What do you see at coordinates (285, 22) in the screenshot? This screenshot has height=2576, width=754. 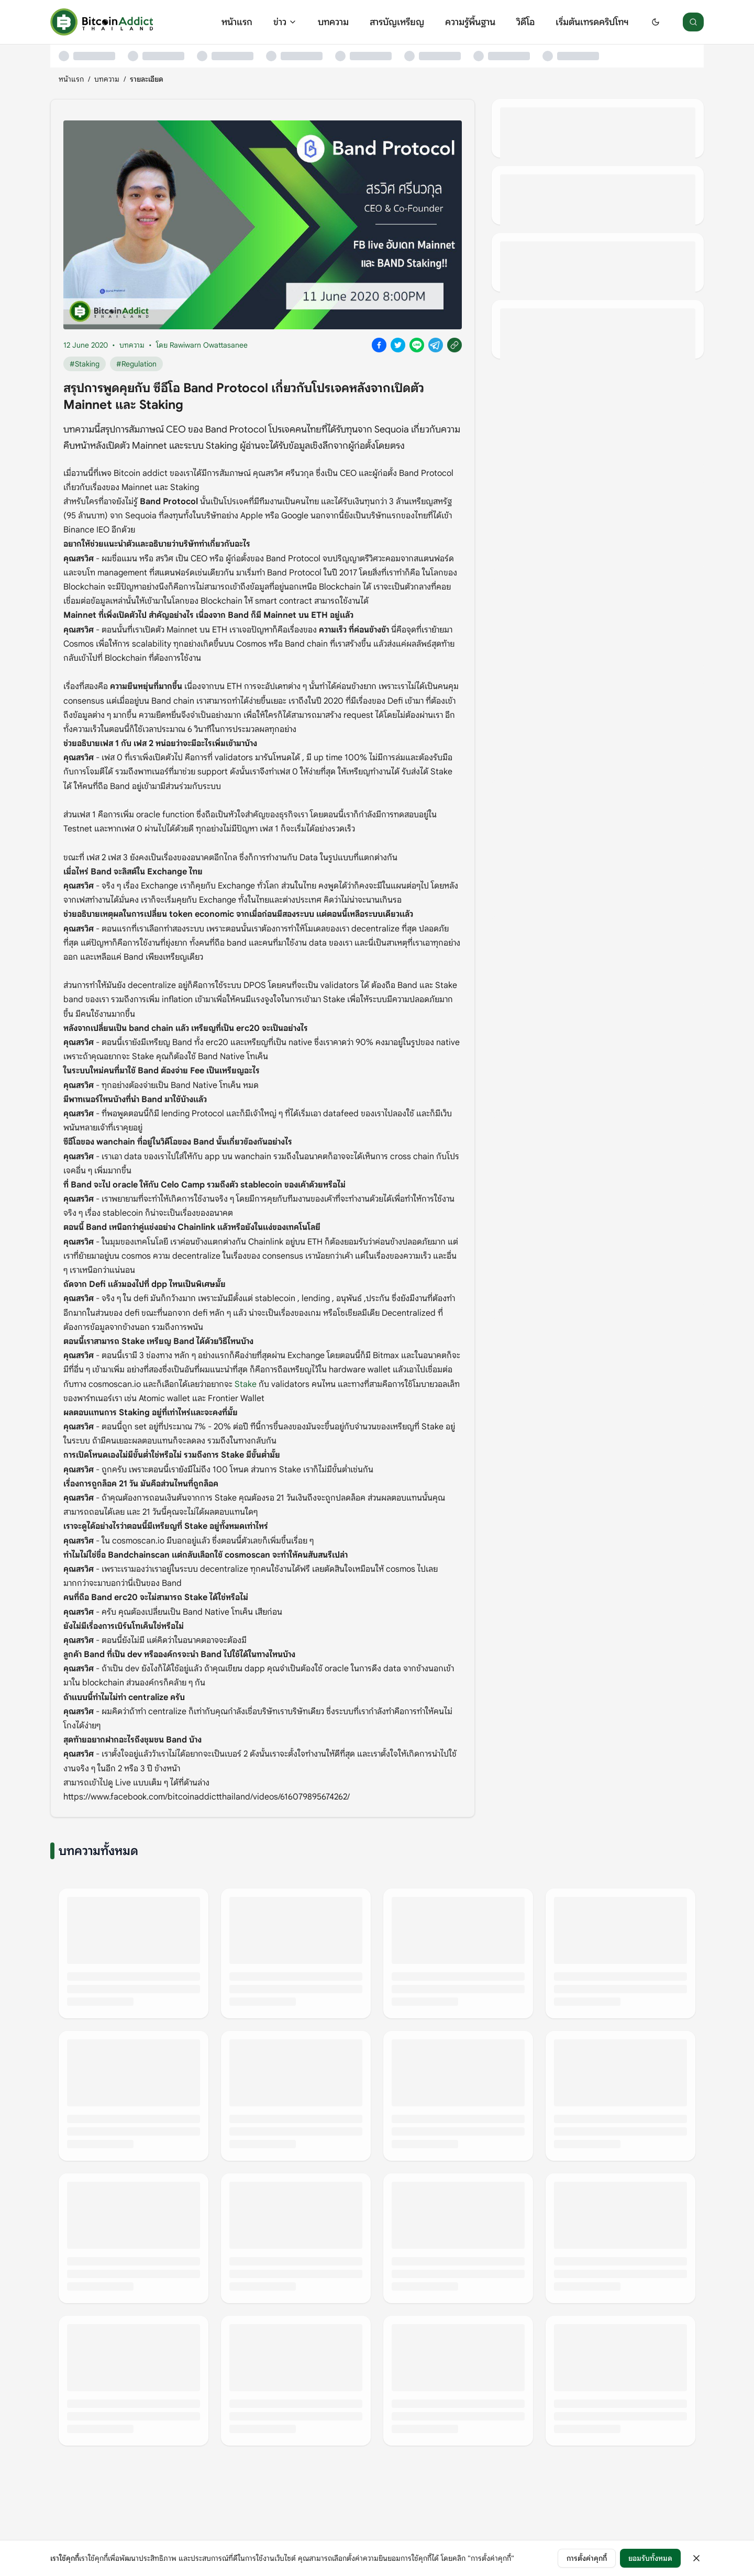 I see `ข่าว` at bounding box center [285, 22].